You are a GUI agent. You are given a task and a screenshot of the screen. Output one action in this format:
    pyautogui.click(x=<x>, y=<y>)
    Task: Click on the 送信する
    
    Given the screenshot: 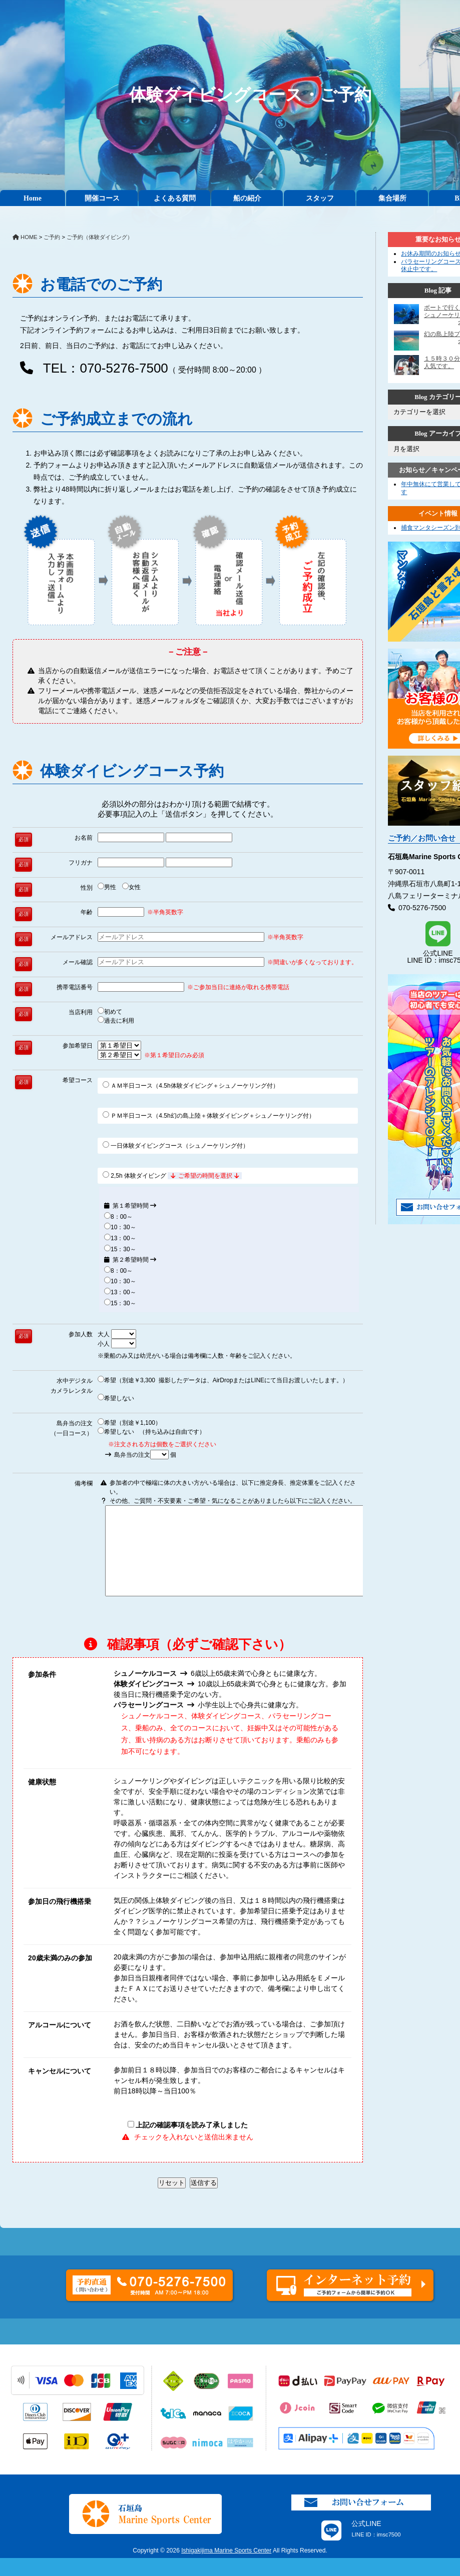 What is the action you would take?
    pyautogui.click(x=204, y=2200)
    